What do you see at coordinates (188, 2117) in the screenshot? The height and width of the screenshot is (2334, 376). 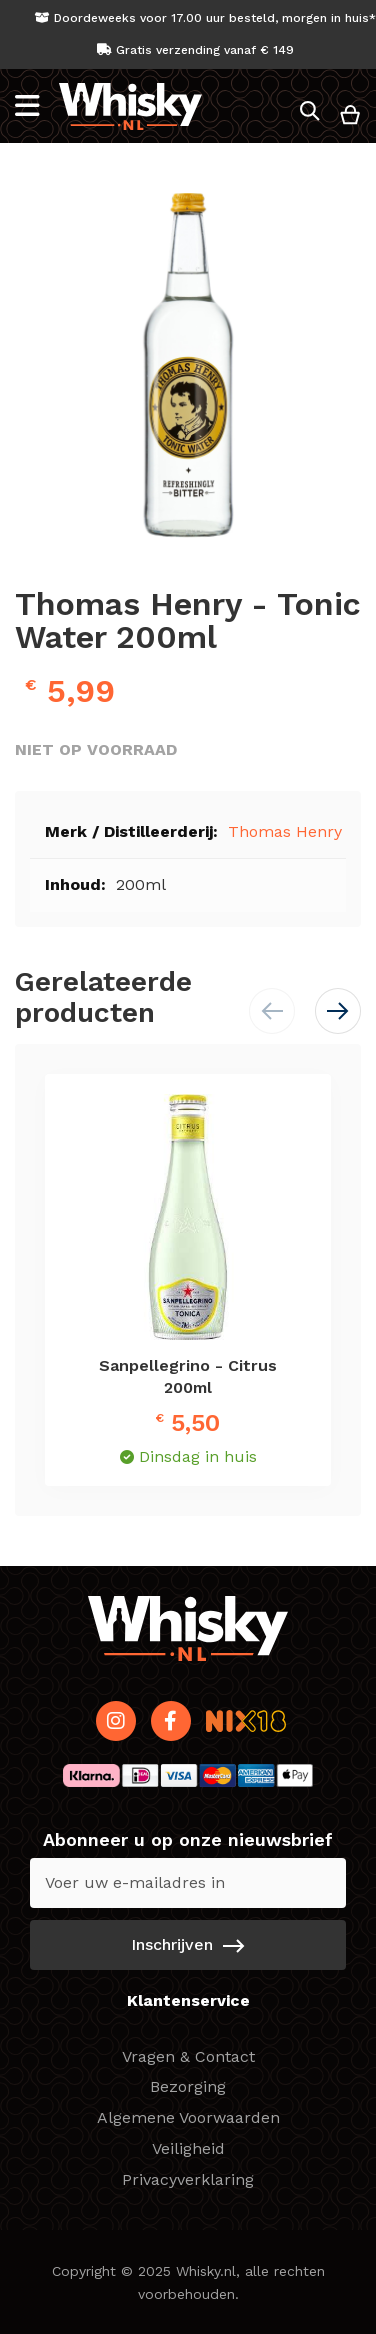 I see `Algemene Voorwaarden` at bounding box center [188, 2117].